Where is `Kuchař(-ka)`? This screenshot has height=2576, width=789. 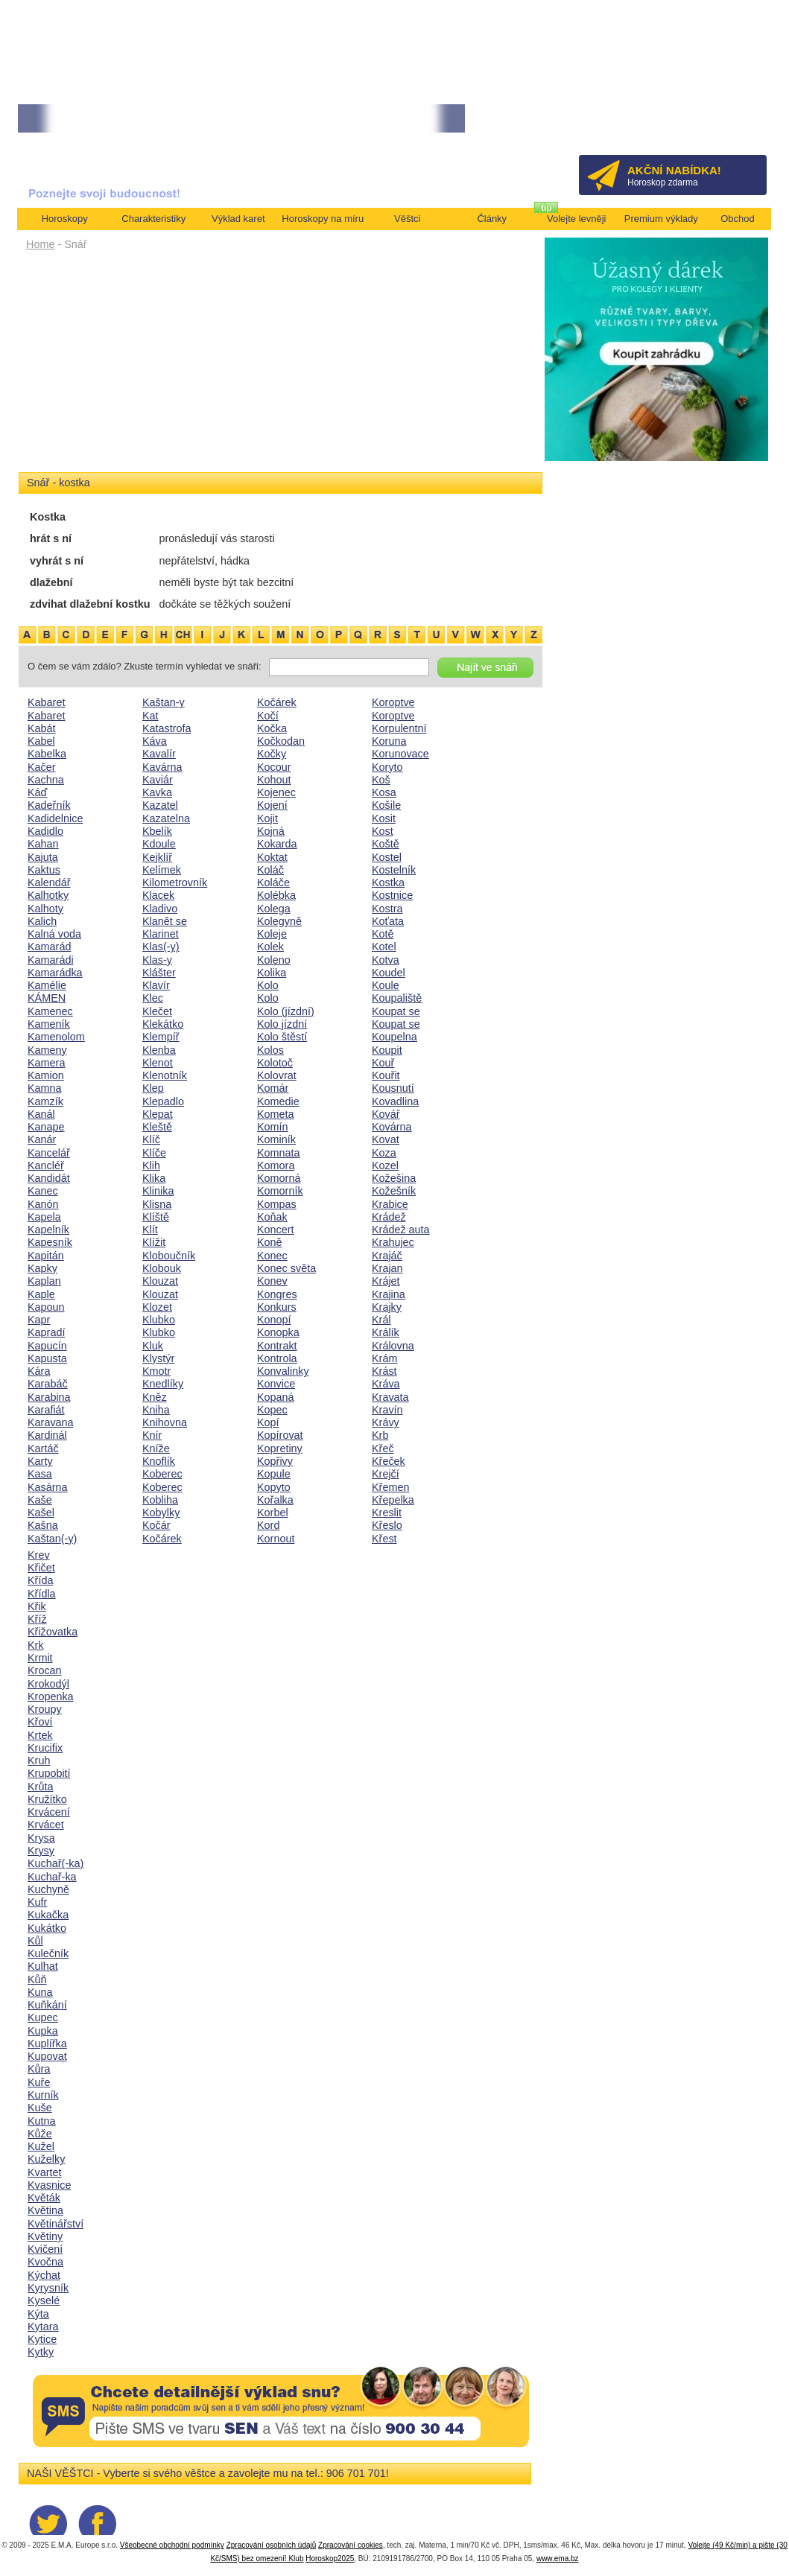 Kuchař(-ka) is located at coordinates (55, 1863).